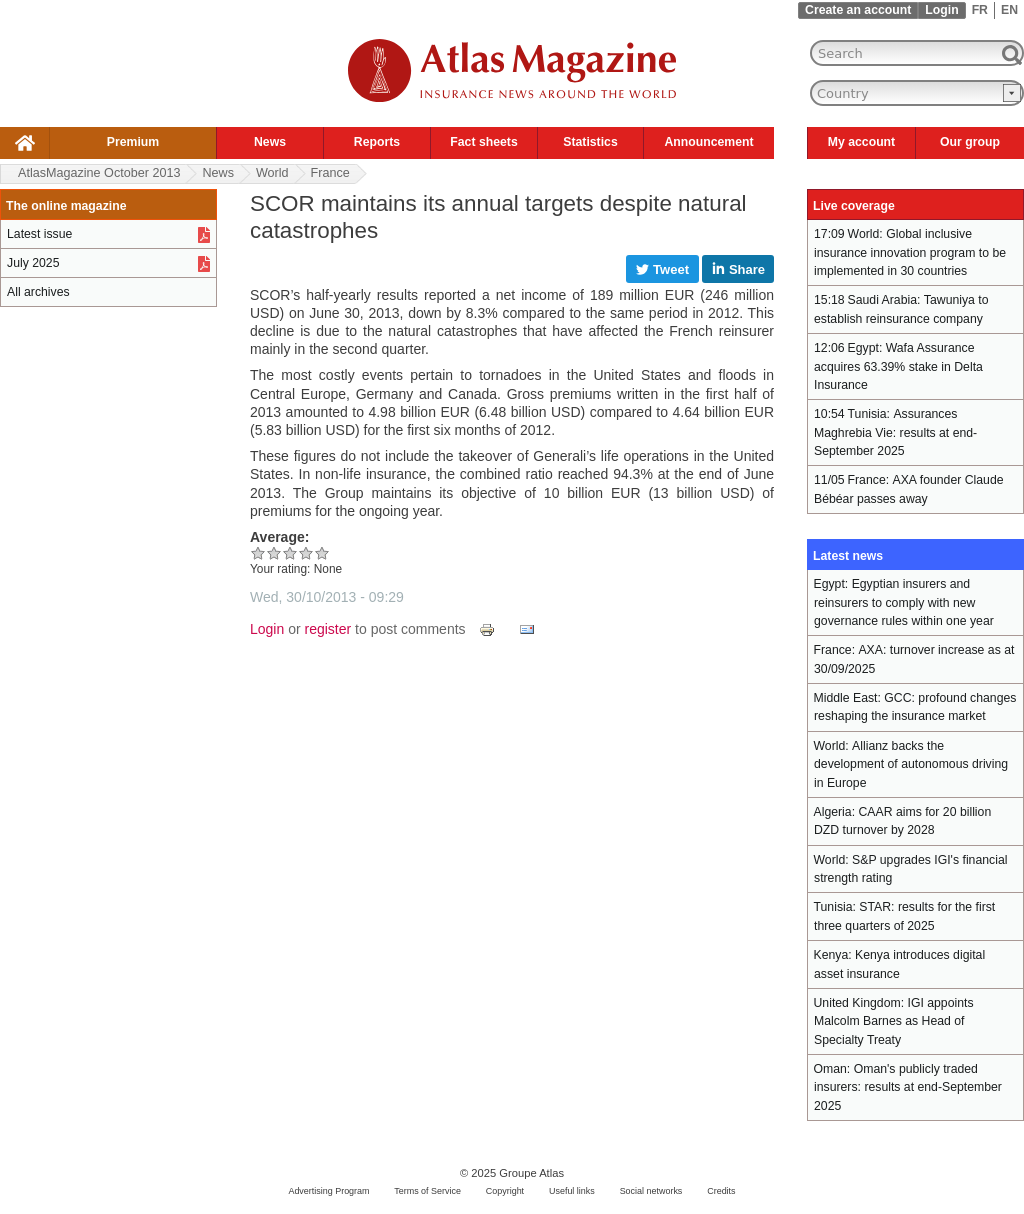 The width and height of the screenshot is (1024, 1214). I want to click on Reports, so click(377, 142).